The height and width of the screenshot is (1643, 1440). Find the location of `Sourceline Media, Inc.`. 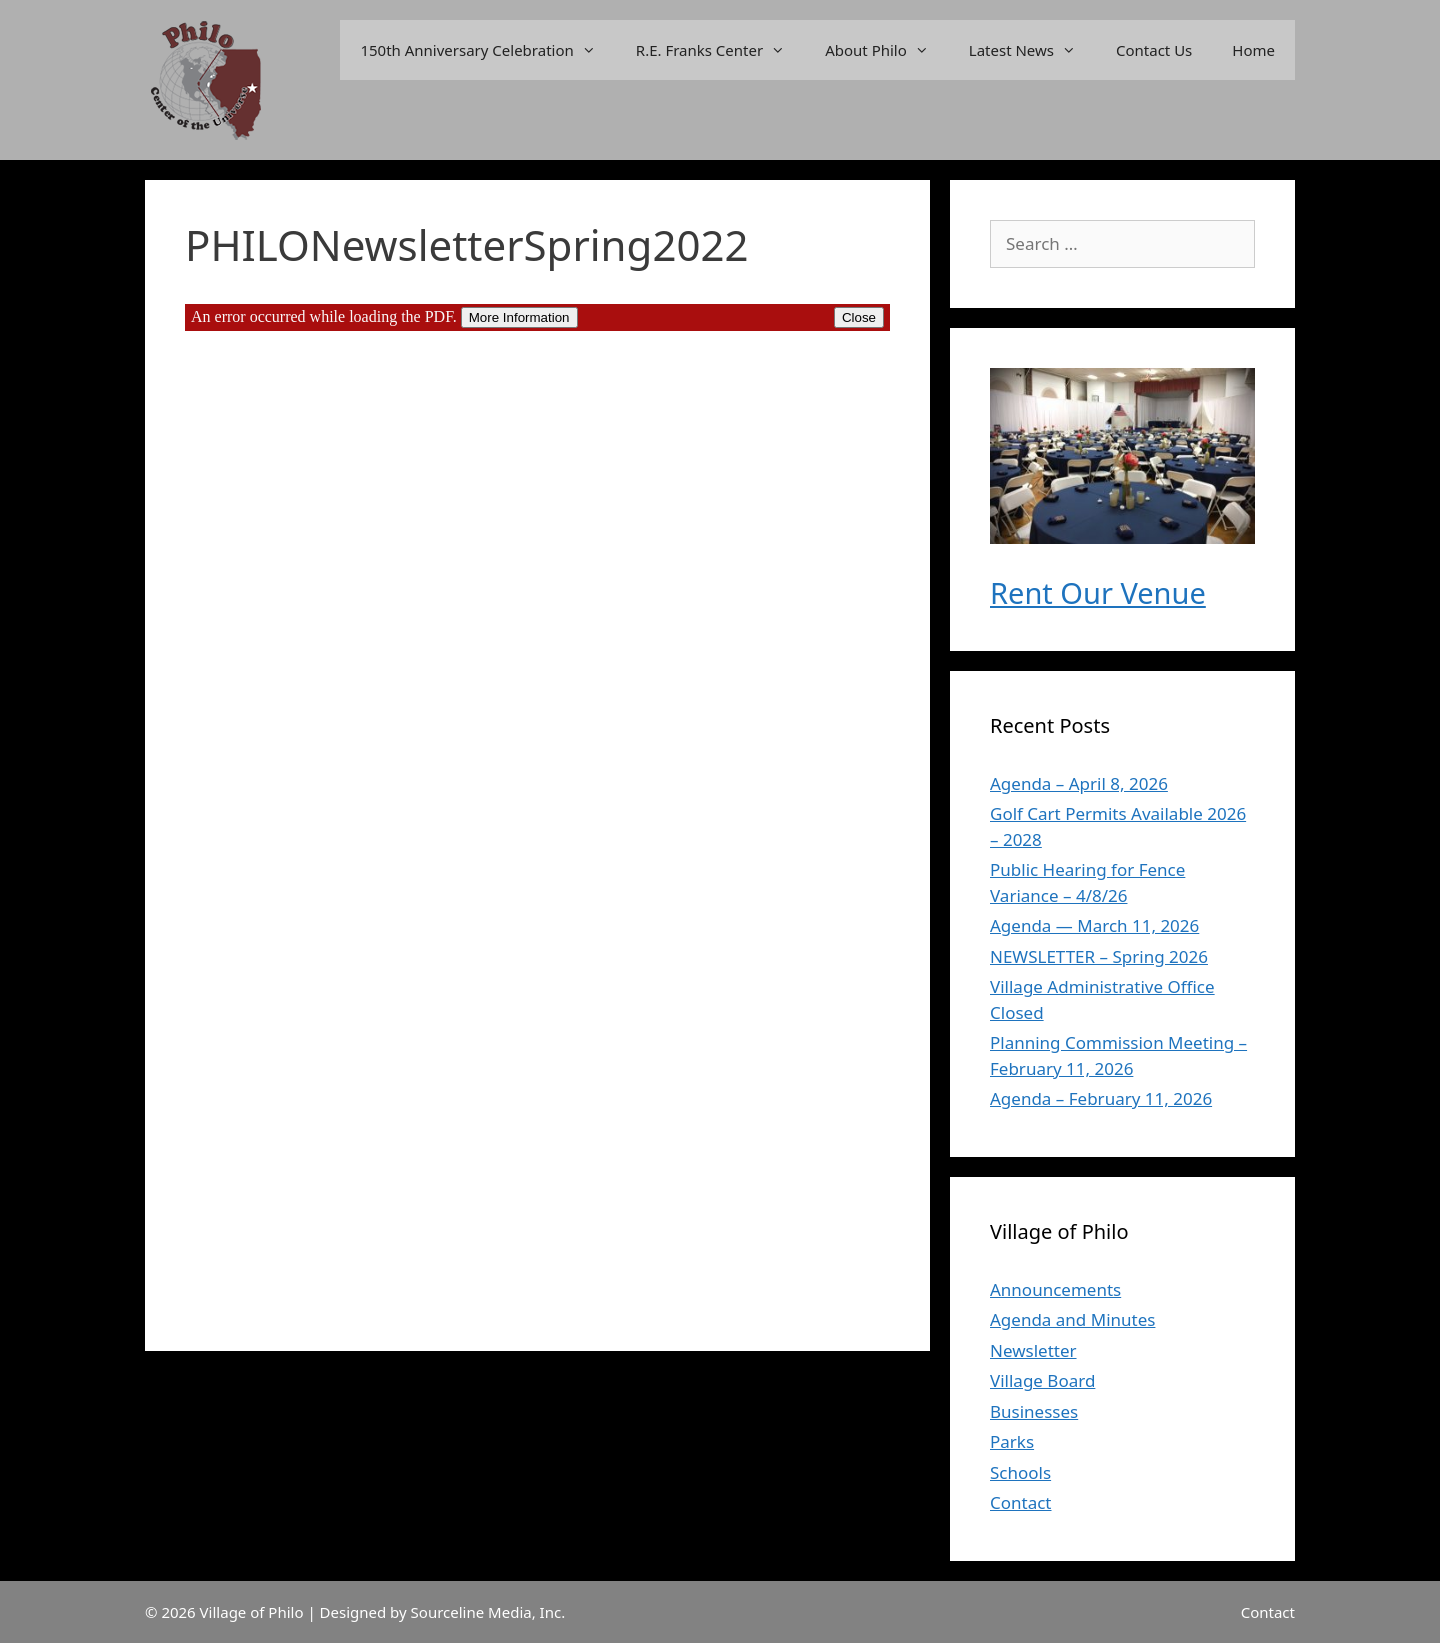

Sourceline Media, Inc. is located at coordinates (488, 1612).